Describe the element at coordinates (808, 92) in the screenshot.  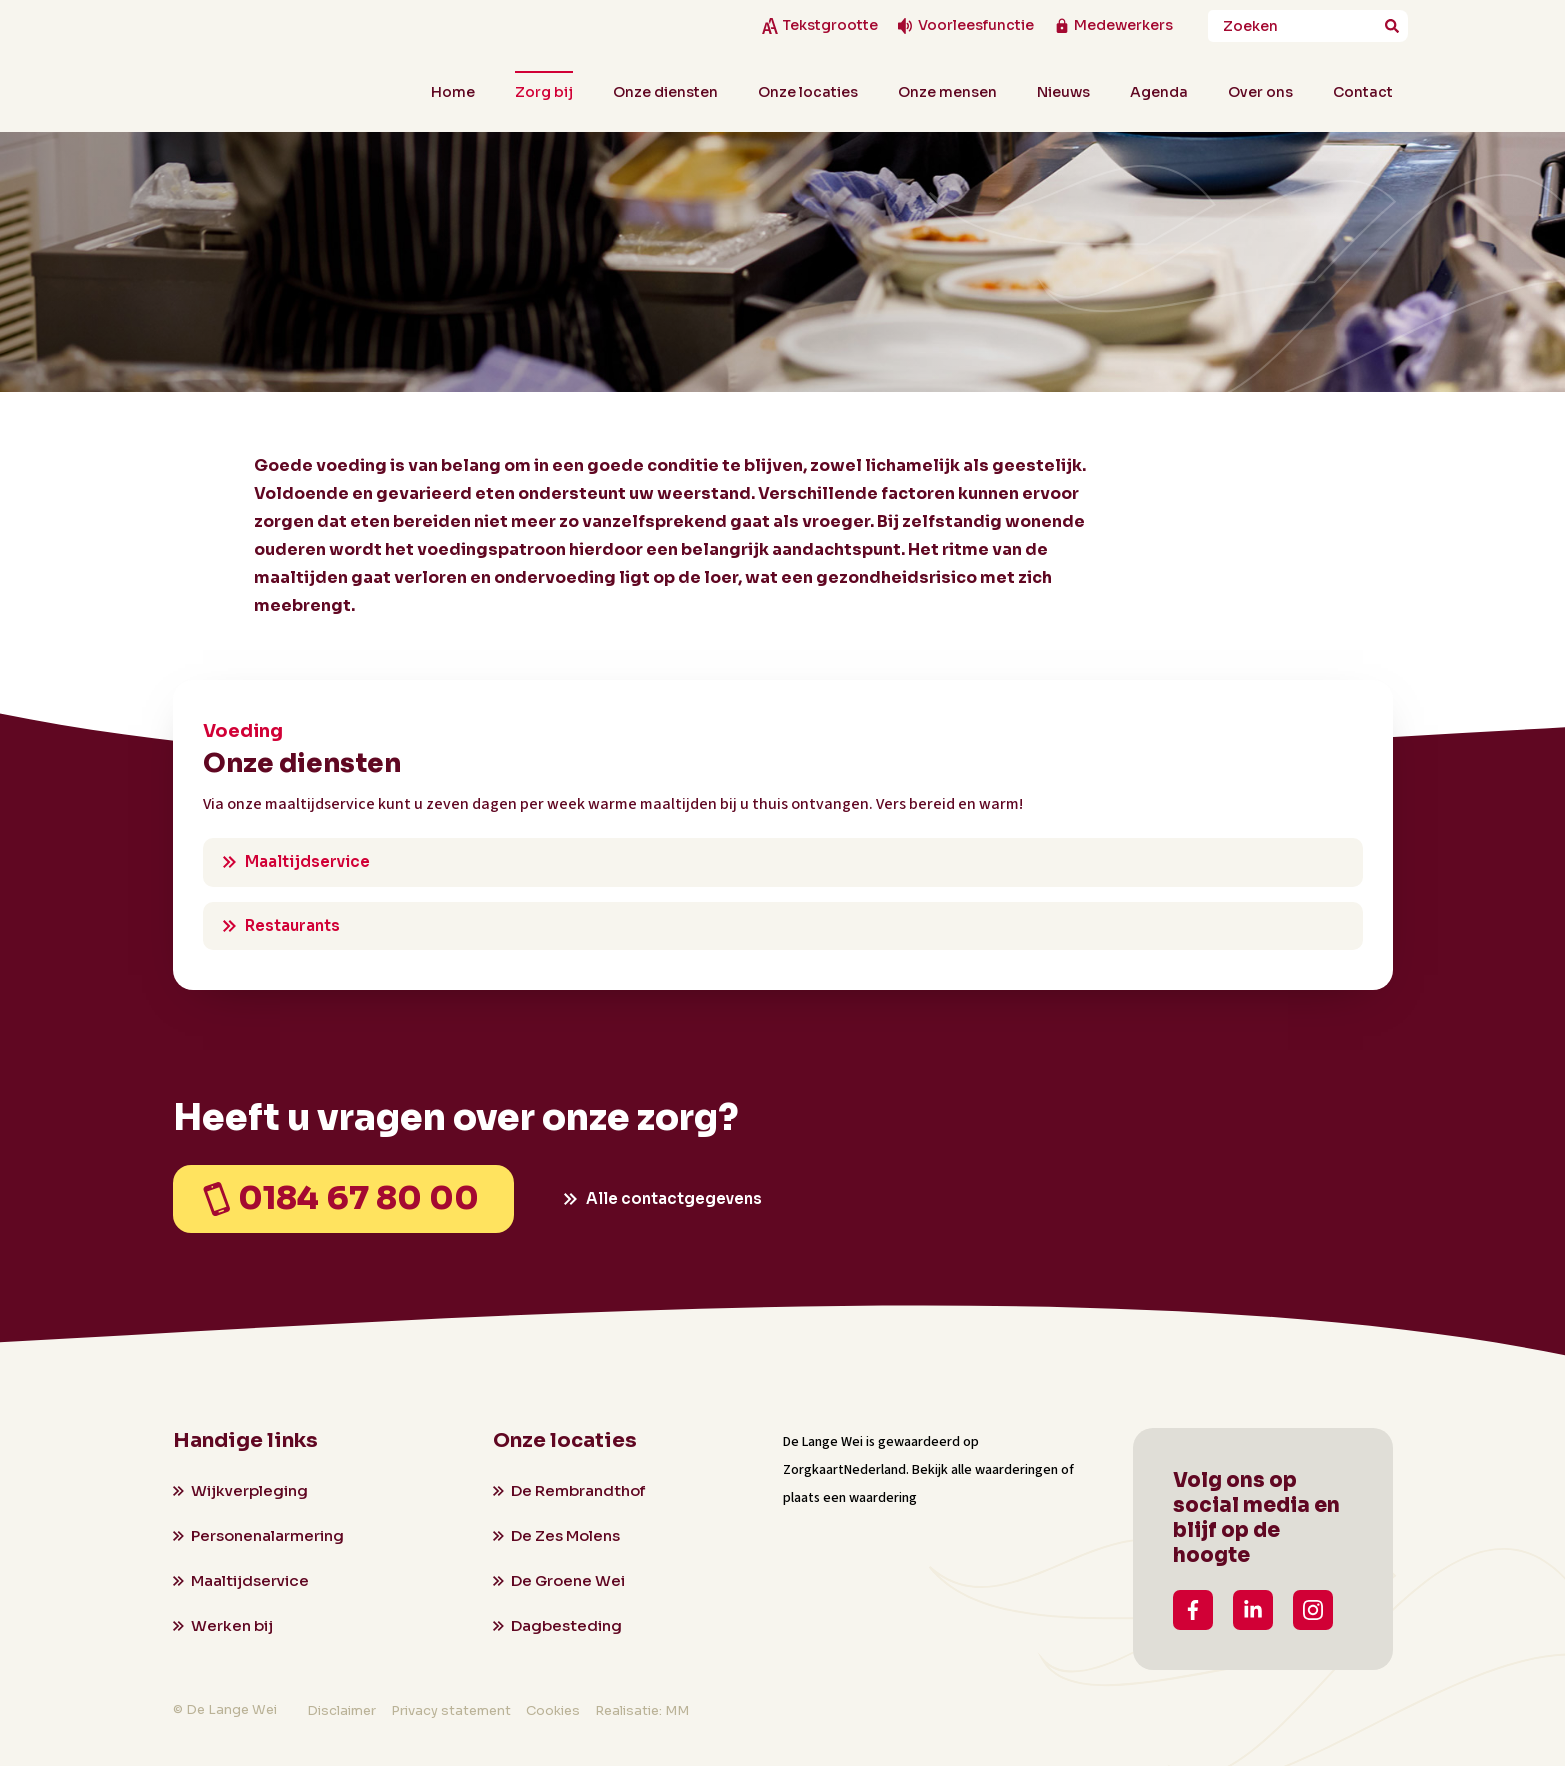
I see `Onze locaties` at that location.